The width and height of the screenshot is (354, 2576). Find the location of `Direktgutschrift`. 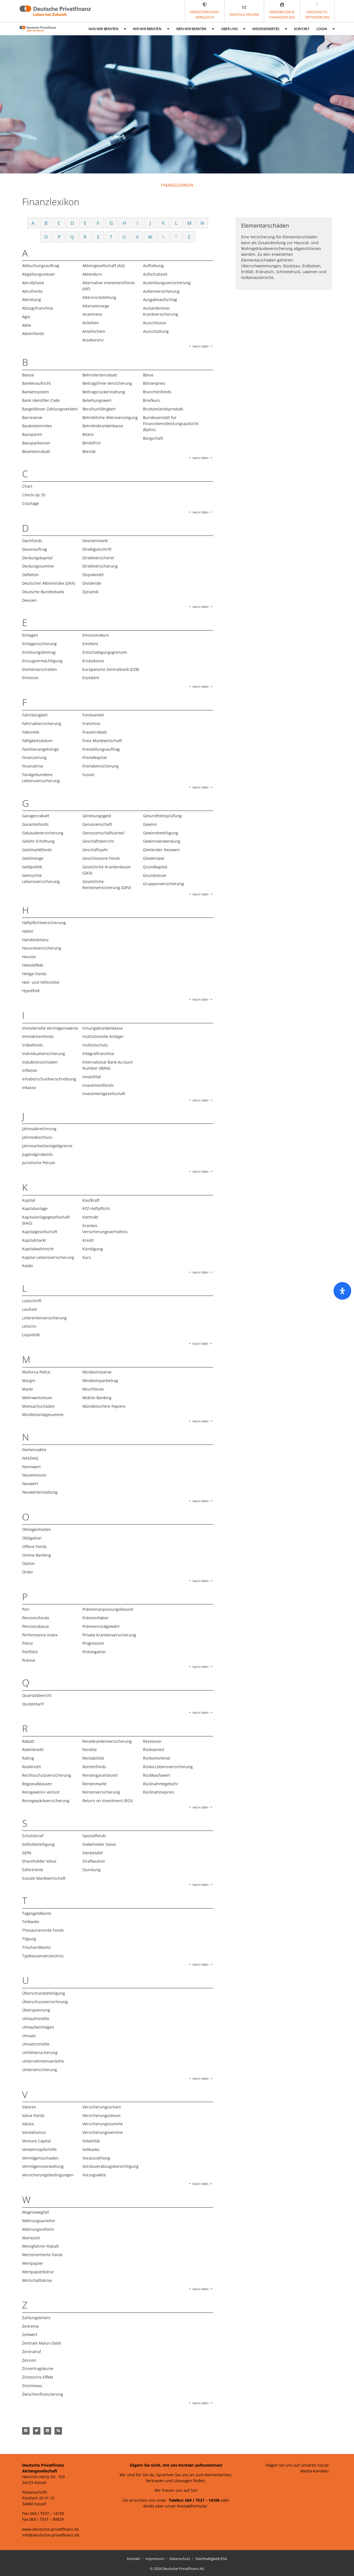

Direktgutschrift is located at coordinates (96, 549).